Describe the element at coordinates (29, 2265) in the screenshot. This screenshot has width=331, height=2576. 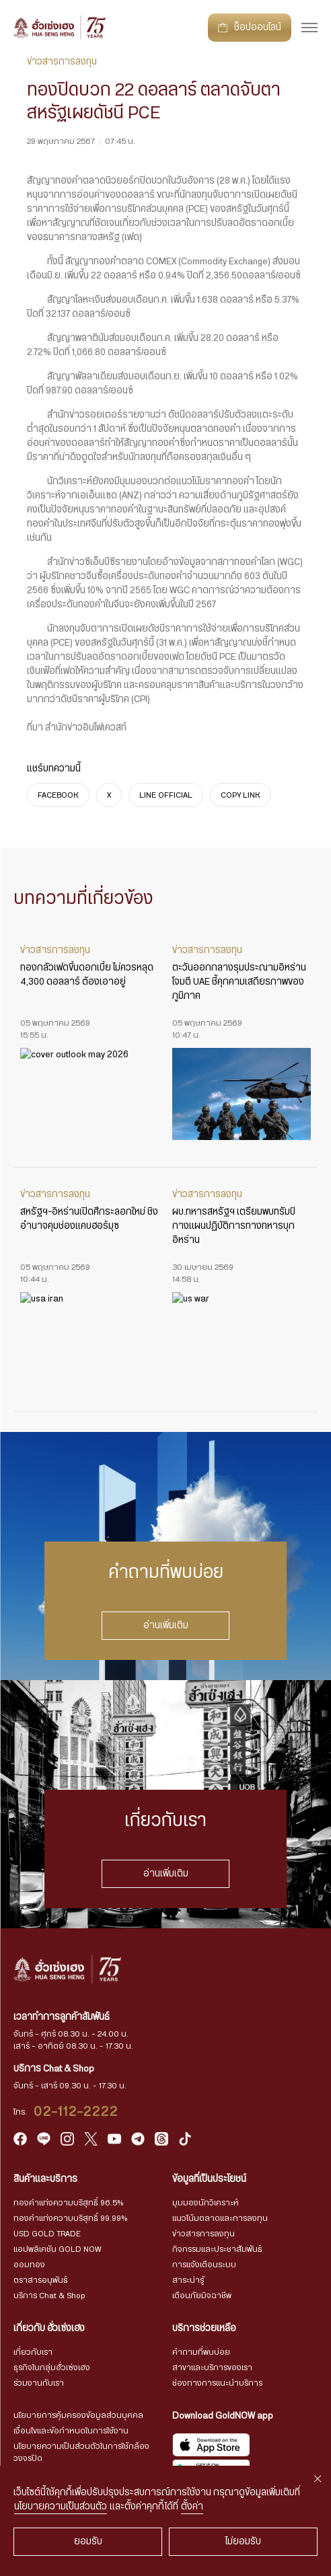
I see `ออมทอง` at that location.